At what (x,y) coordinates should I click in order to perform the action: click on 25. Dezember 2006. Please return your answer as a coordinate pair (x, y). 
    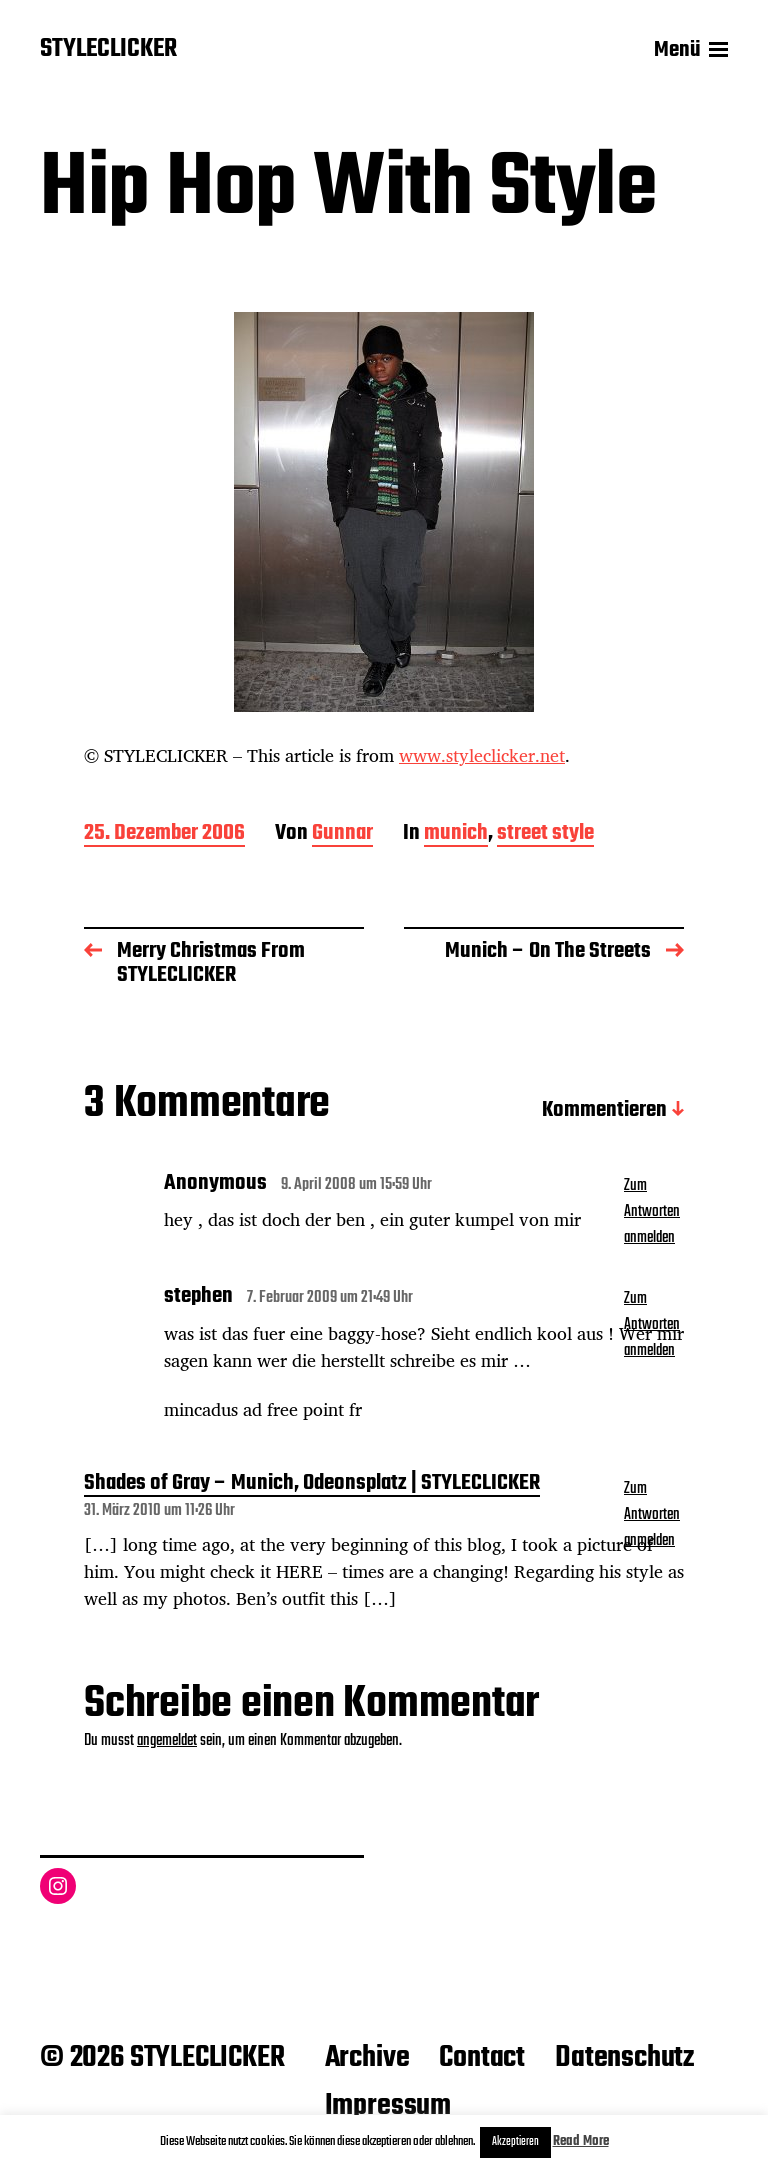
    Looking at the image, I should click on (164, 834).